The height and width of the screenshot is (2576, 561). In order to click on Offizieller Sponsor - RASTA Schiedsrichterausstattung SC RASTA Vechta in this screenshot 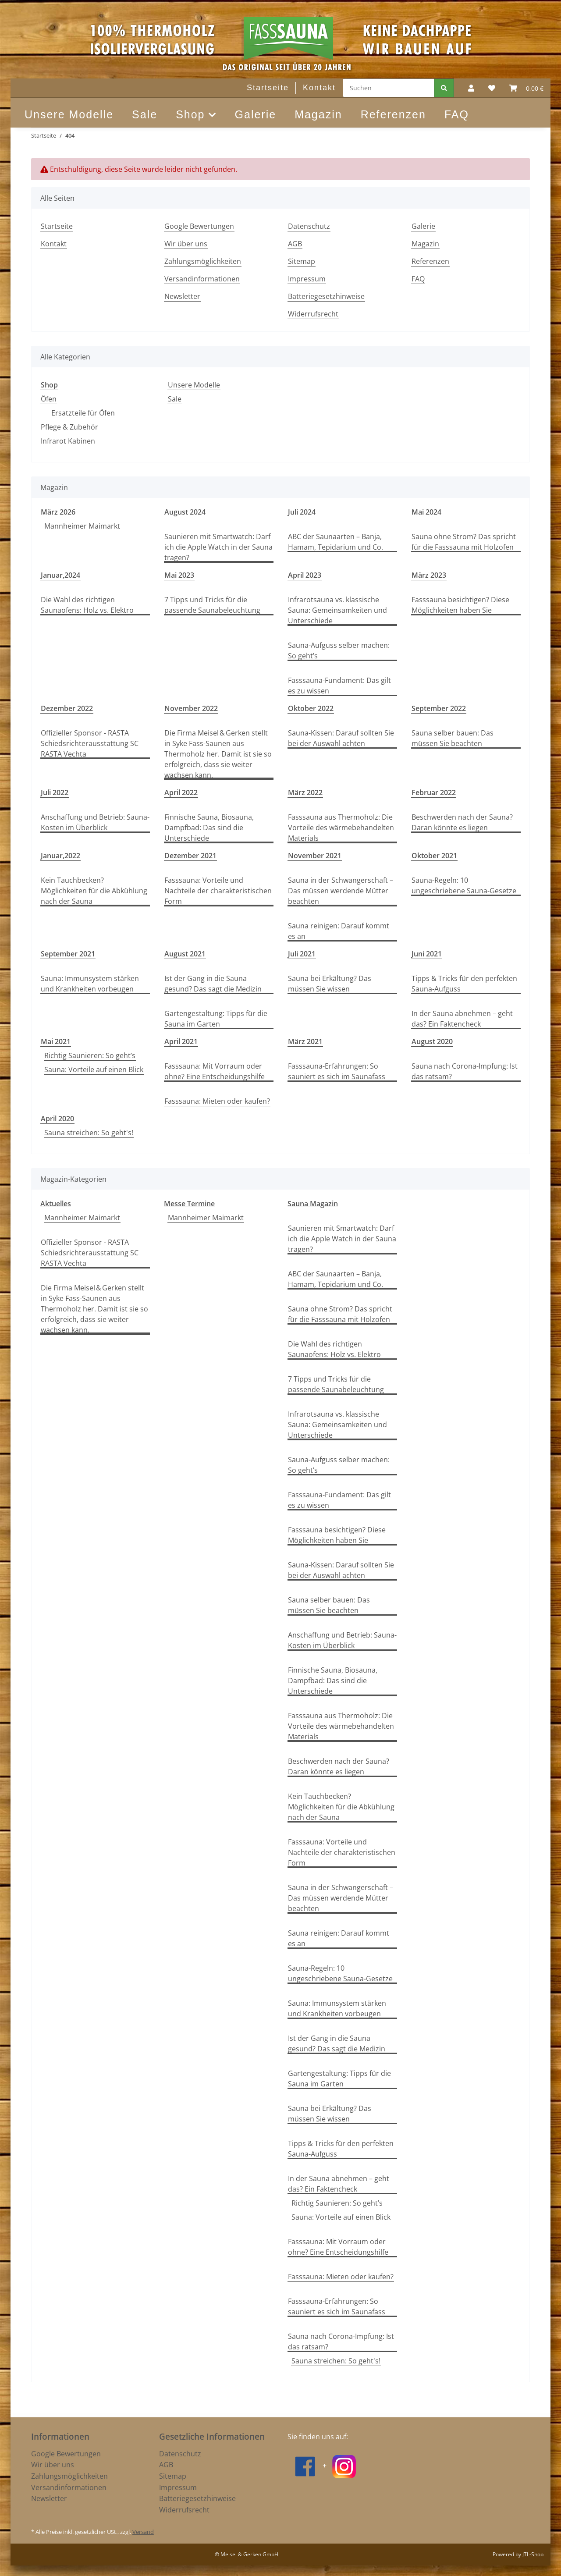, I will do `click(89, 743)`.